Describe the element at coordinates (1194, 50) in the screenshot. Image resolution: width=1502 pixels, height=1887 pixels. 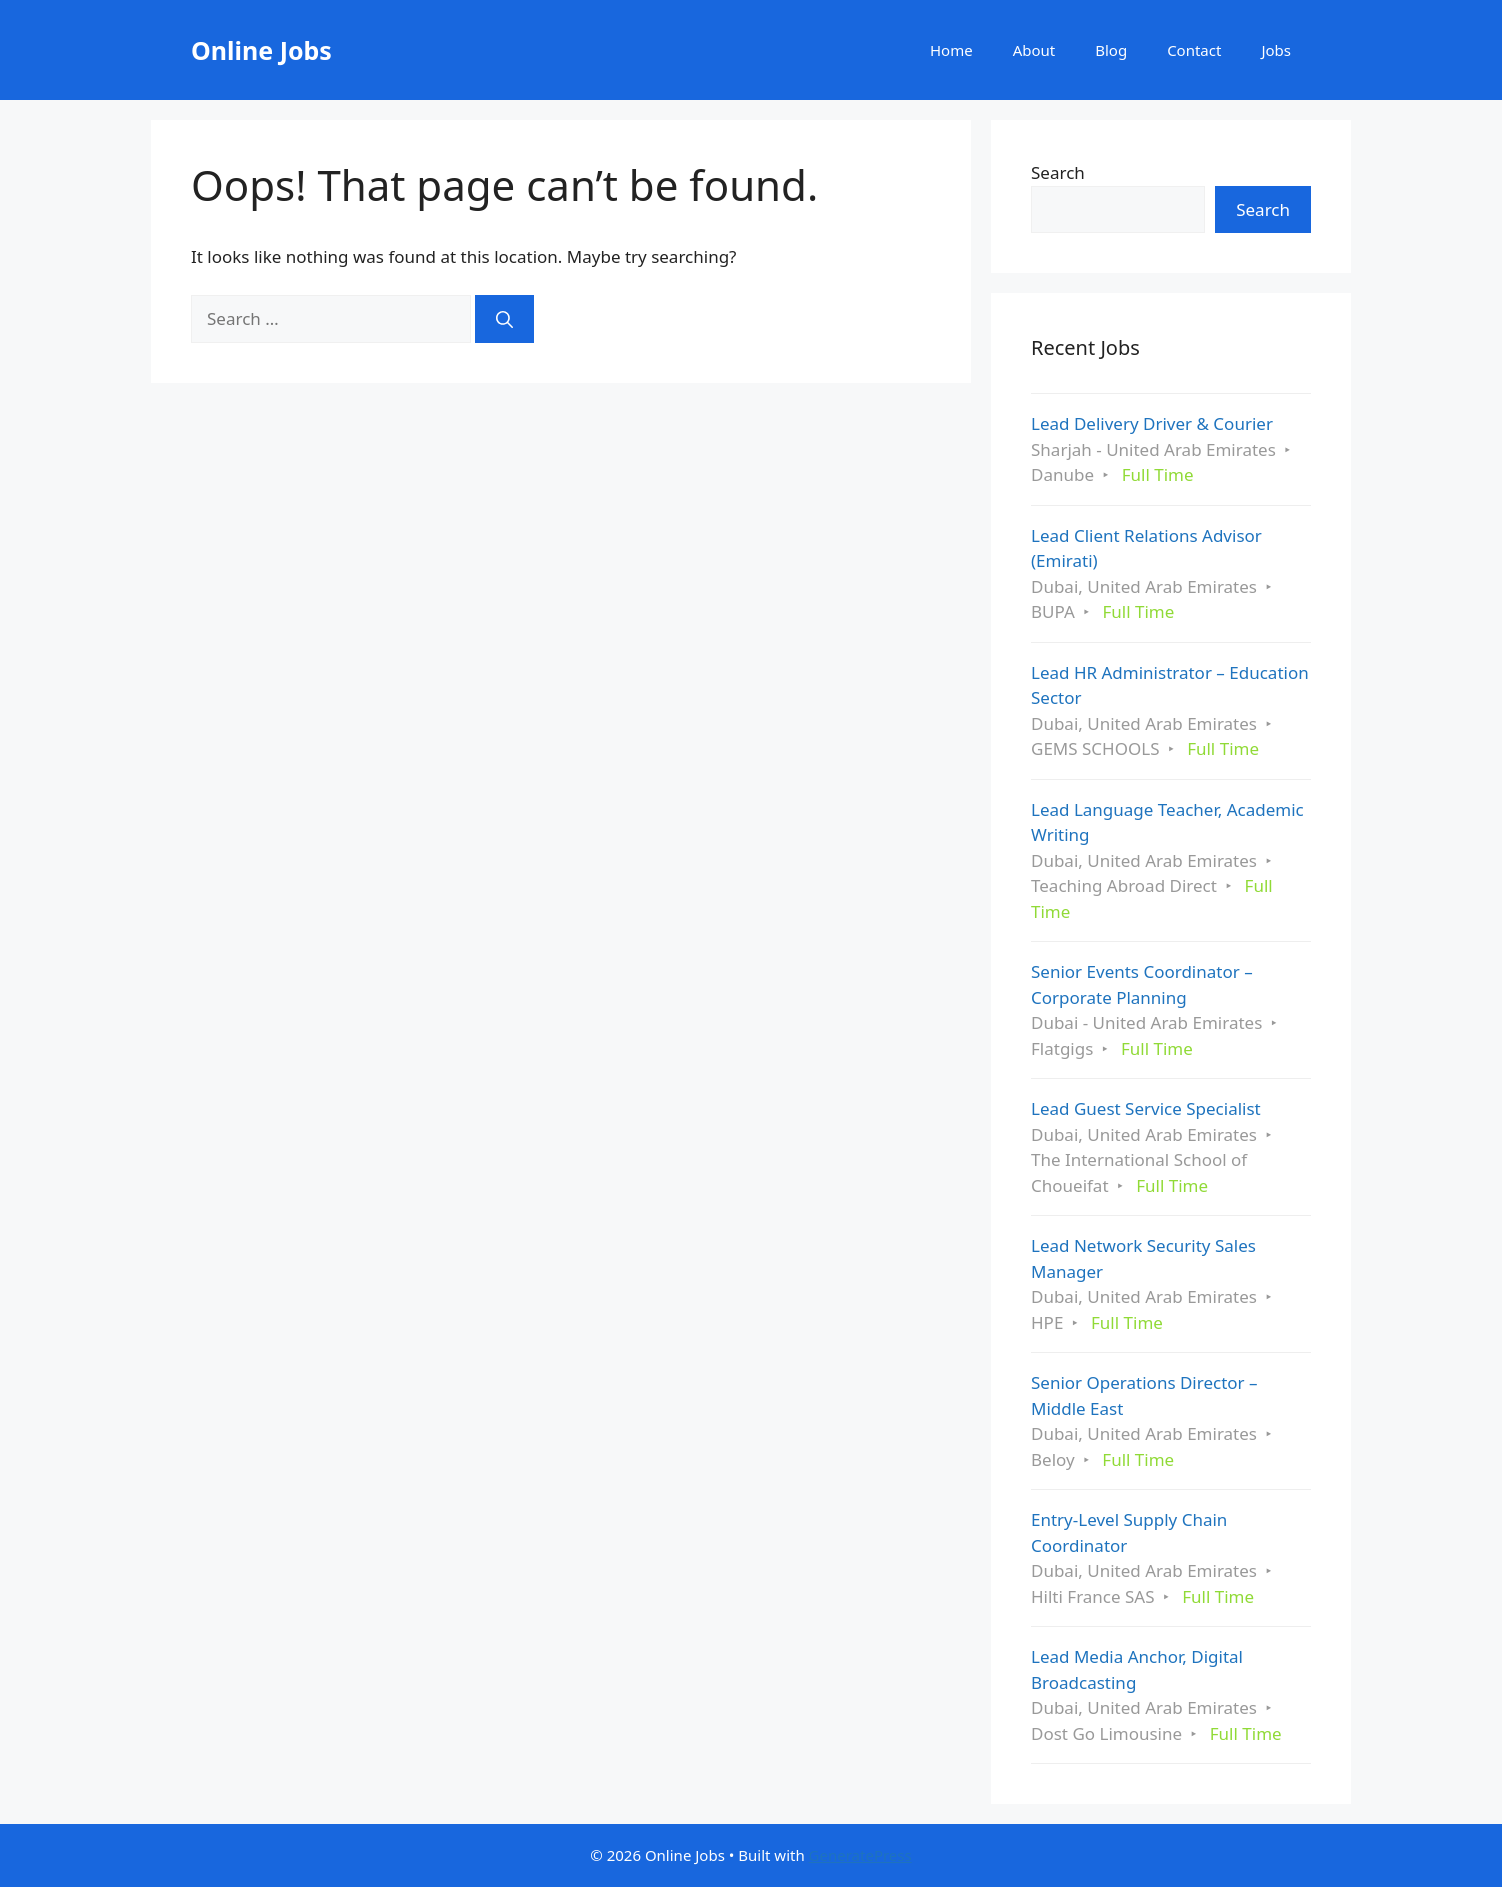
I see `Contact` at that location.